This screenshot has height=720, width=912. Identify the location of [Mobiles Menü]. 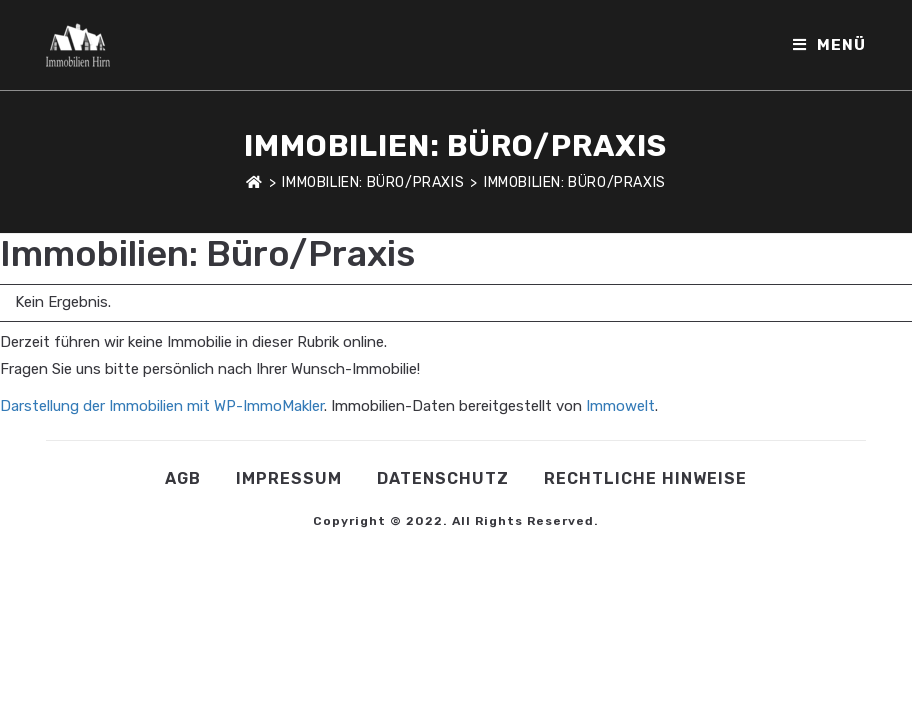
(829, 45).